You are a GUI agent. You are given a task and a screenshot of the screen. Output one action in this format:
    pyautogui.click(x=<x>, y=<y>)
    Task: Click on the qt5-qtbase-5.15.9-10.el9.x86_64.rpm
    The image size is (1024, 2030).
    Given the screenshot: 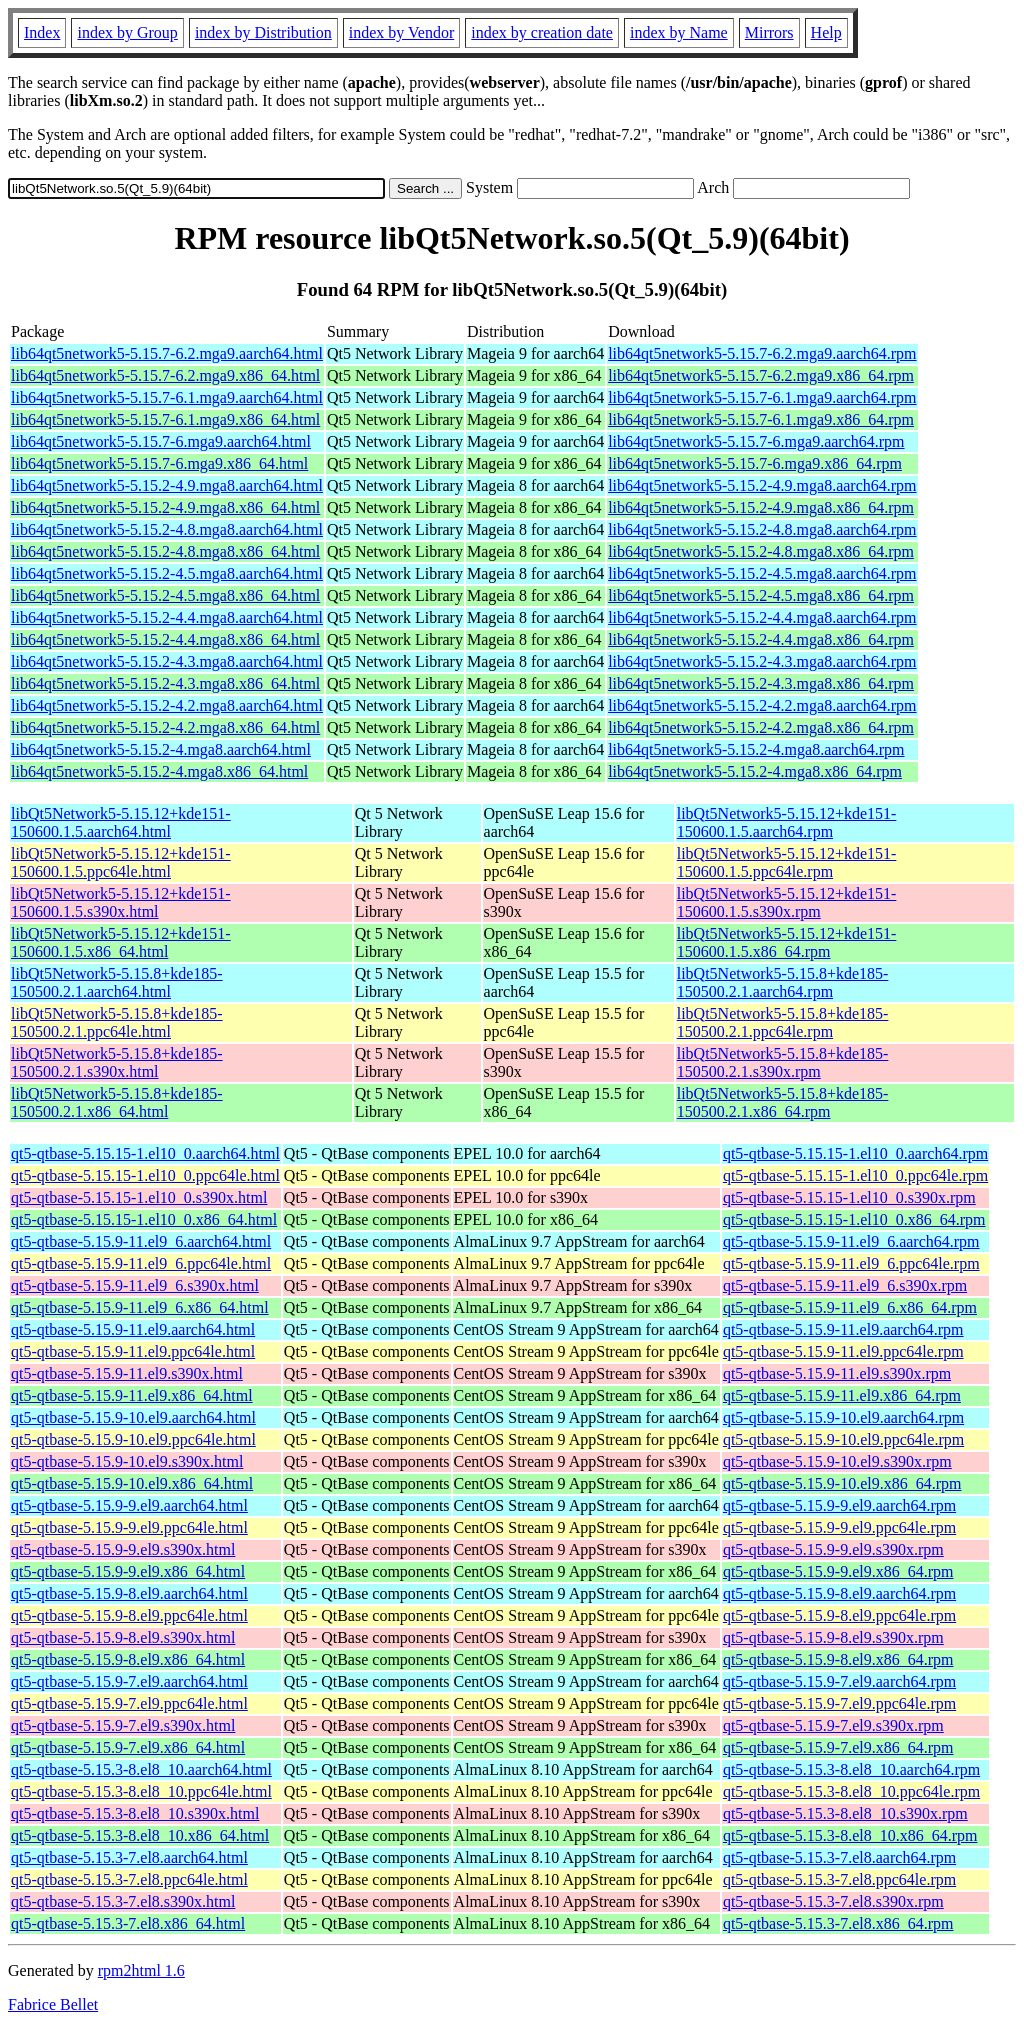 What is the action you would take?
    pyautogui.click(x=842, y=1483)
    